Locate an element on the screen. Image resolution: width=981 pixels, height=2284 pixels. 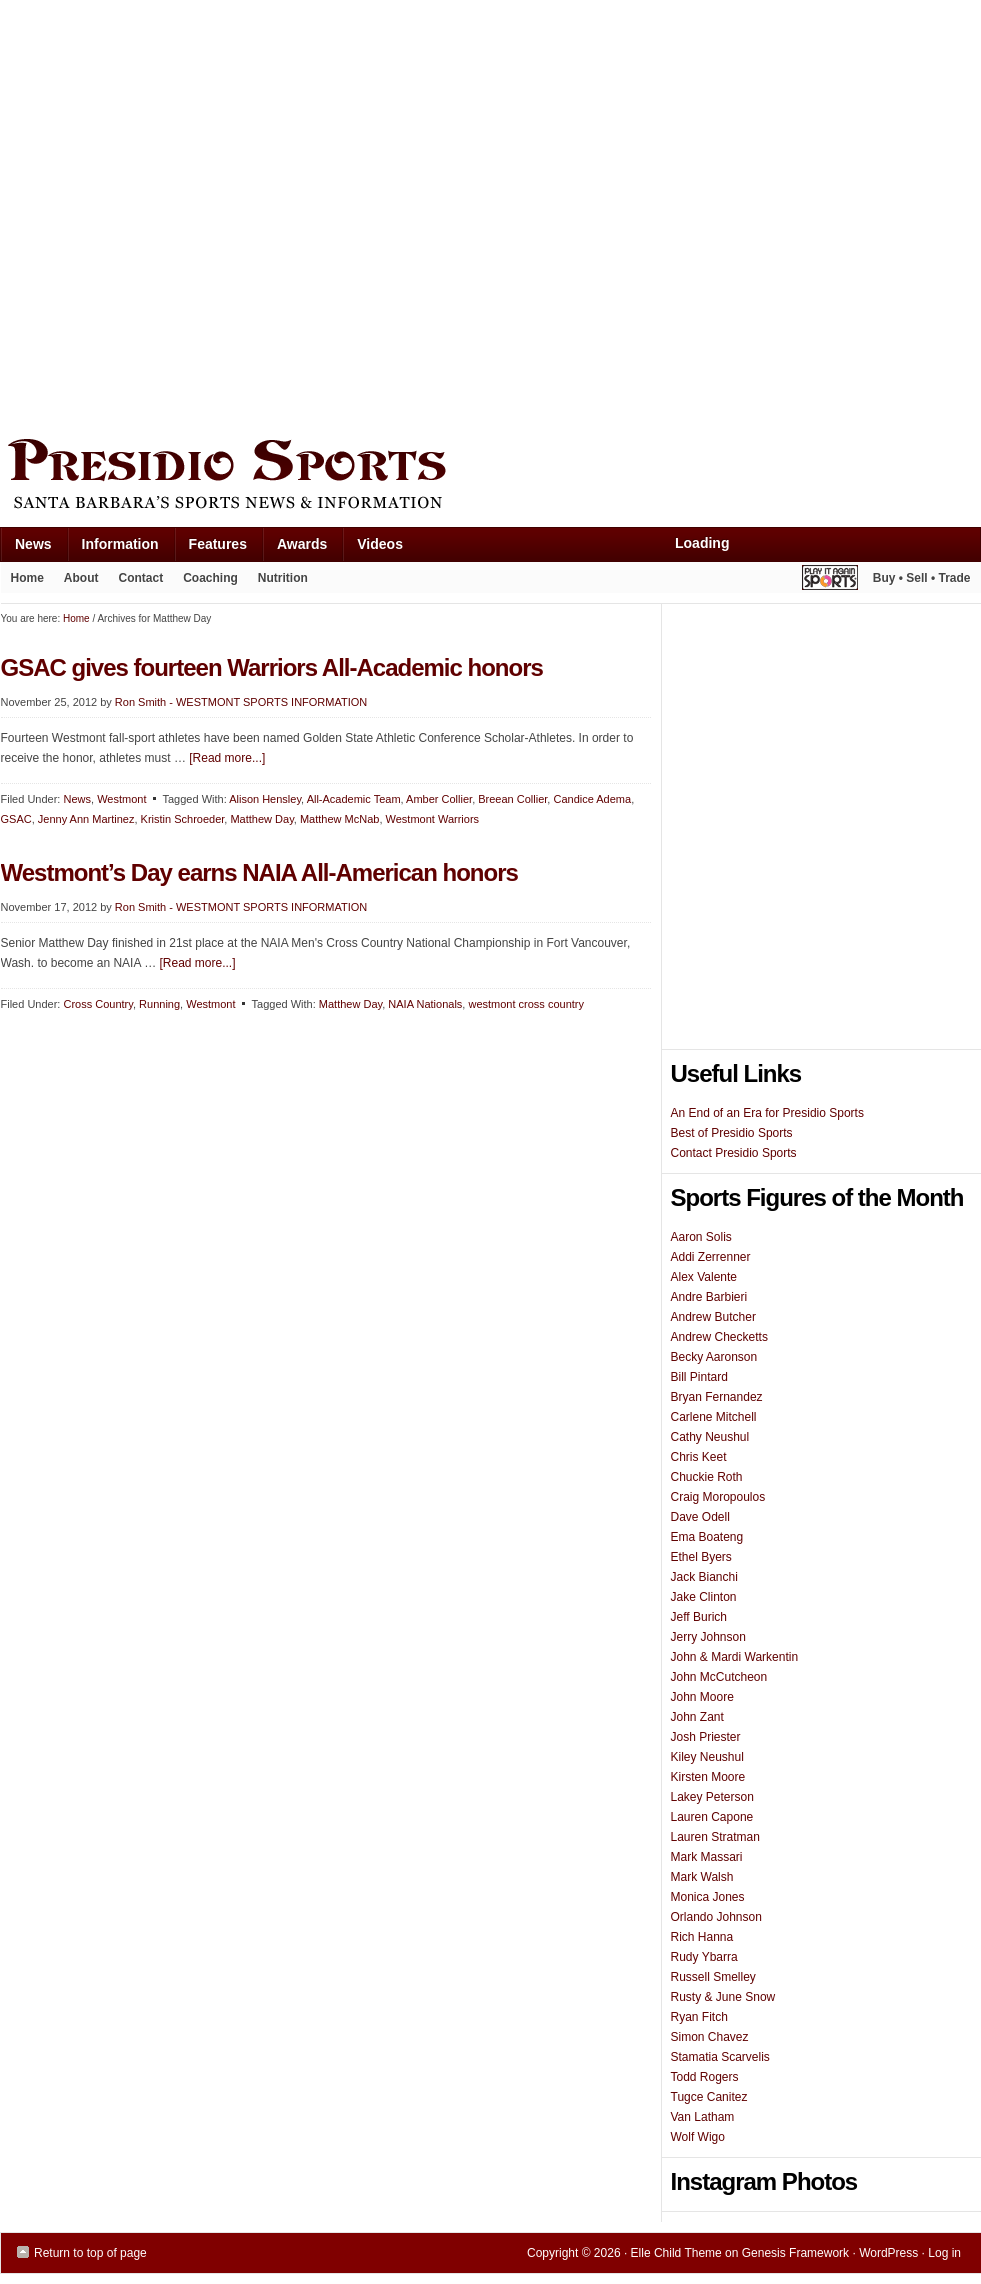
Bryan Fernandez is located at coordinates (717, 1397).